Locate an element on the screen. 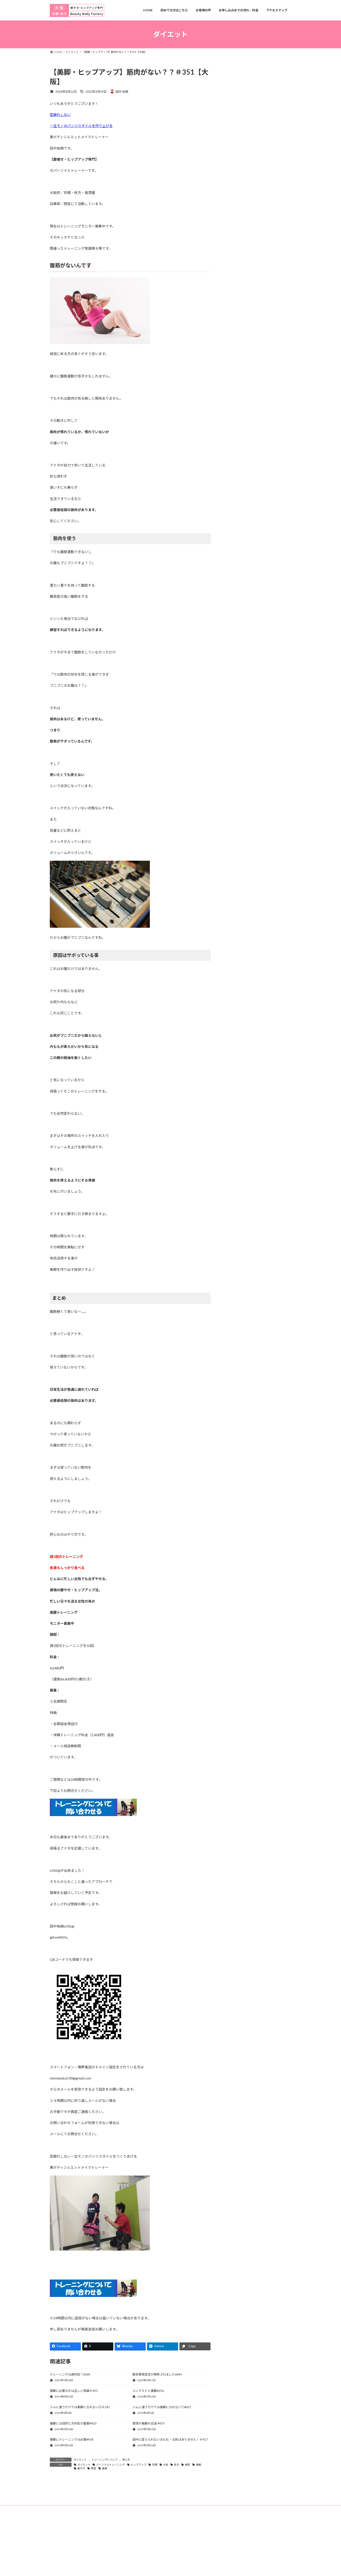 This screenshot has width=341, height=2576. 美尻 is located at coordinates (187, 2464).